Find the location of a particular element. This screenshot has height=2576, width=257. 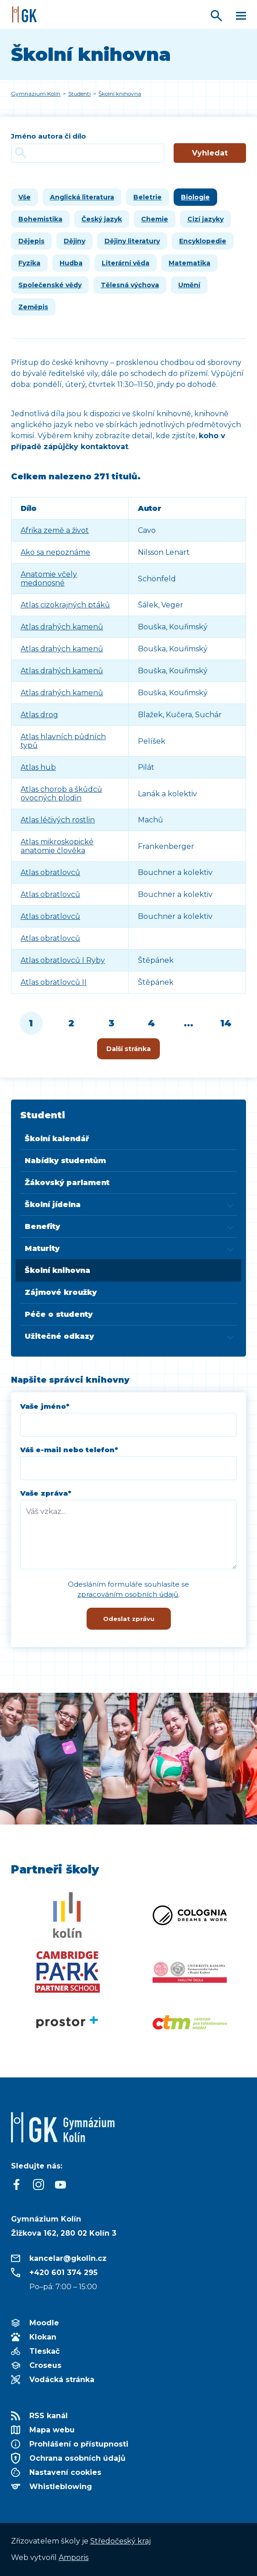

Péče o studenty is located at coordinates (59, 1314).